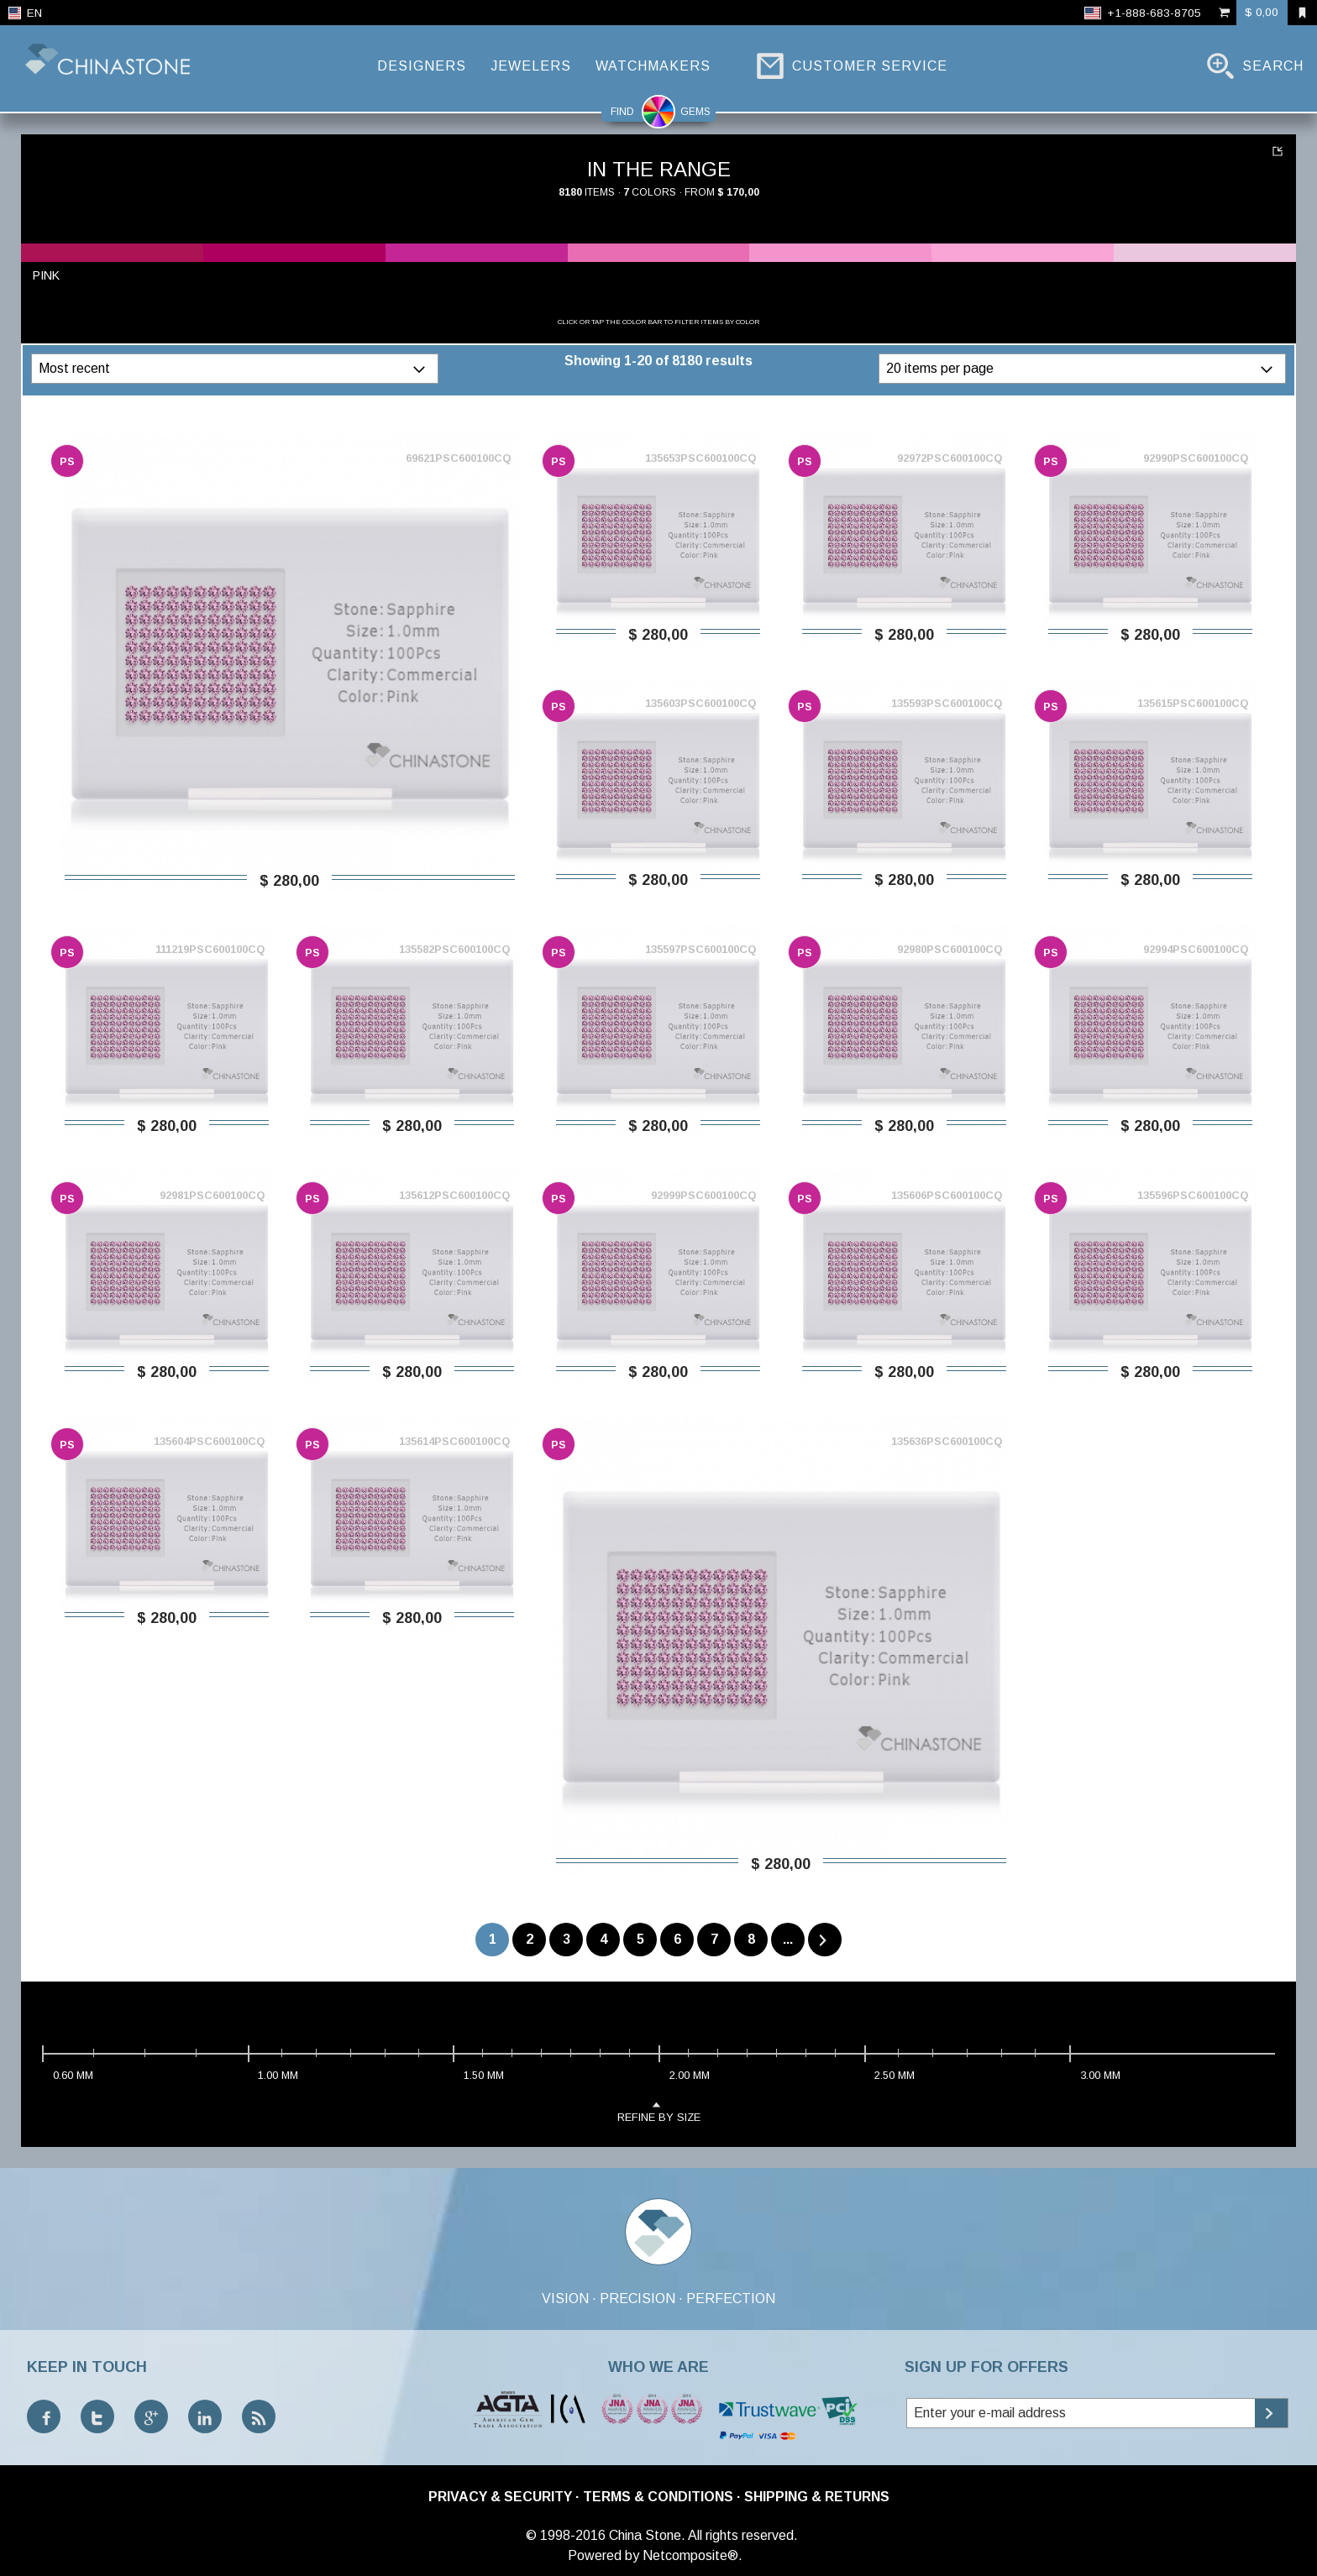  I want to click on ..., so click(788, 1939).